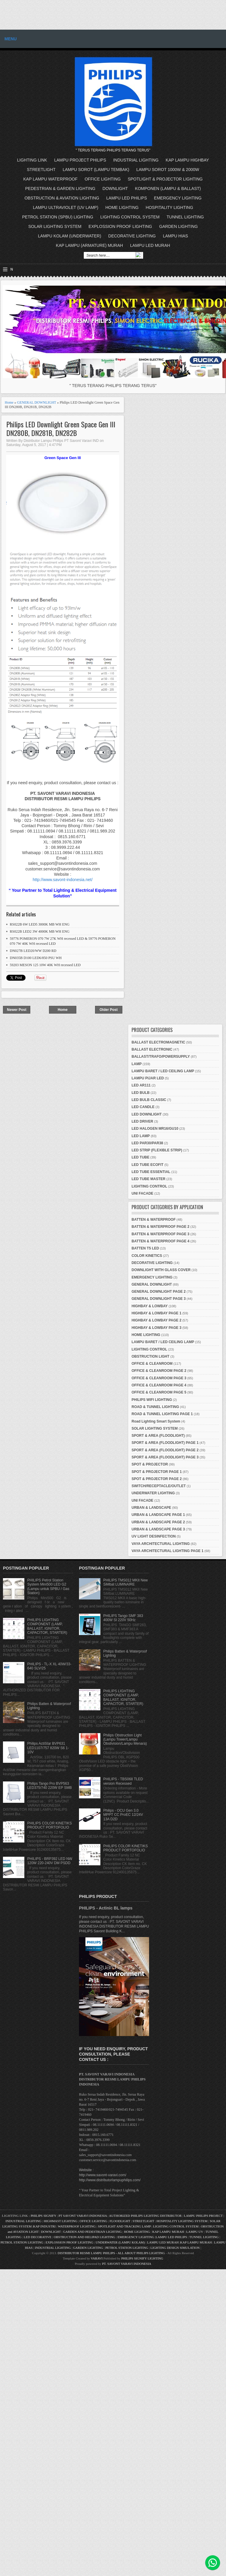  What do you see at coordinates (158, 1436) in the screenshot?
I see `SPORT & AREA (FLOODLIGHT)` at bounding box center [158, 1436].